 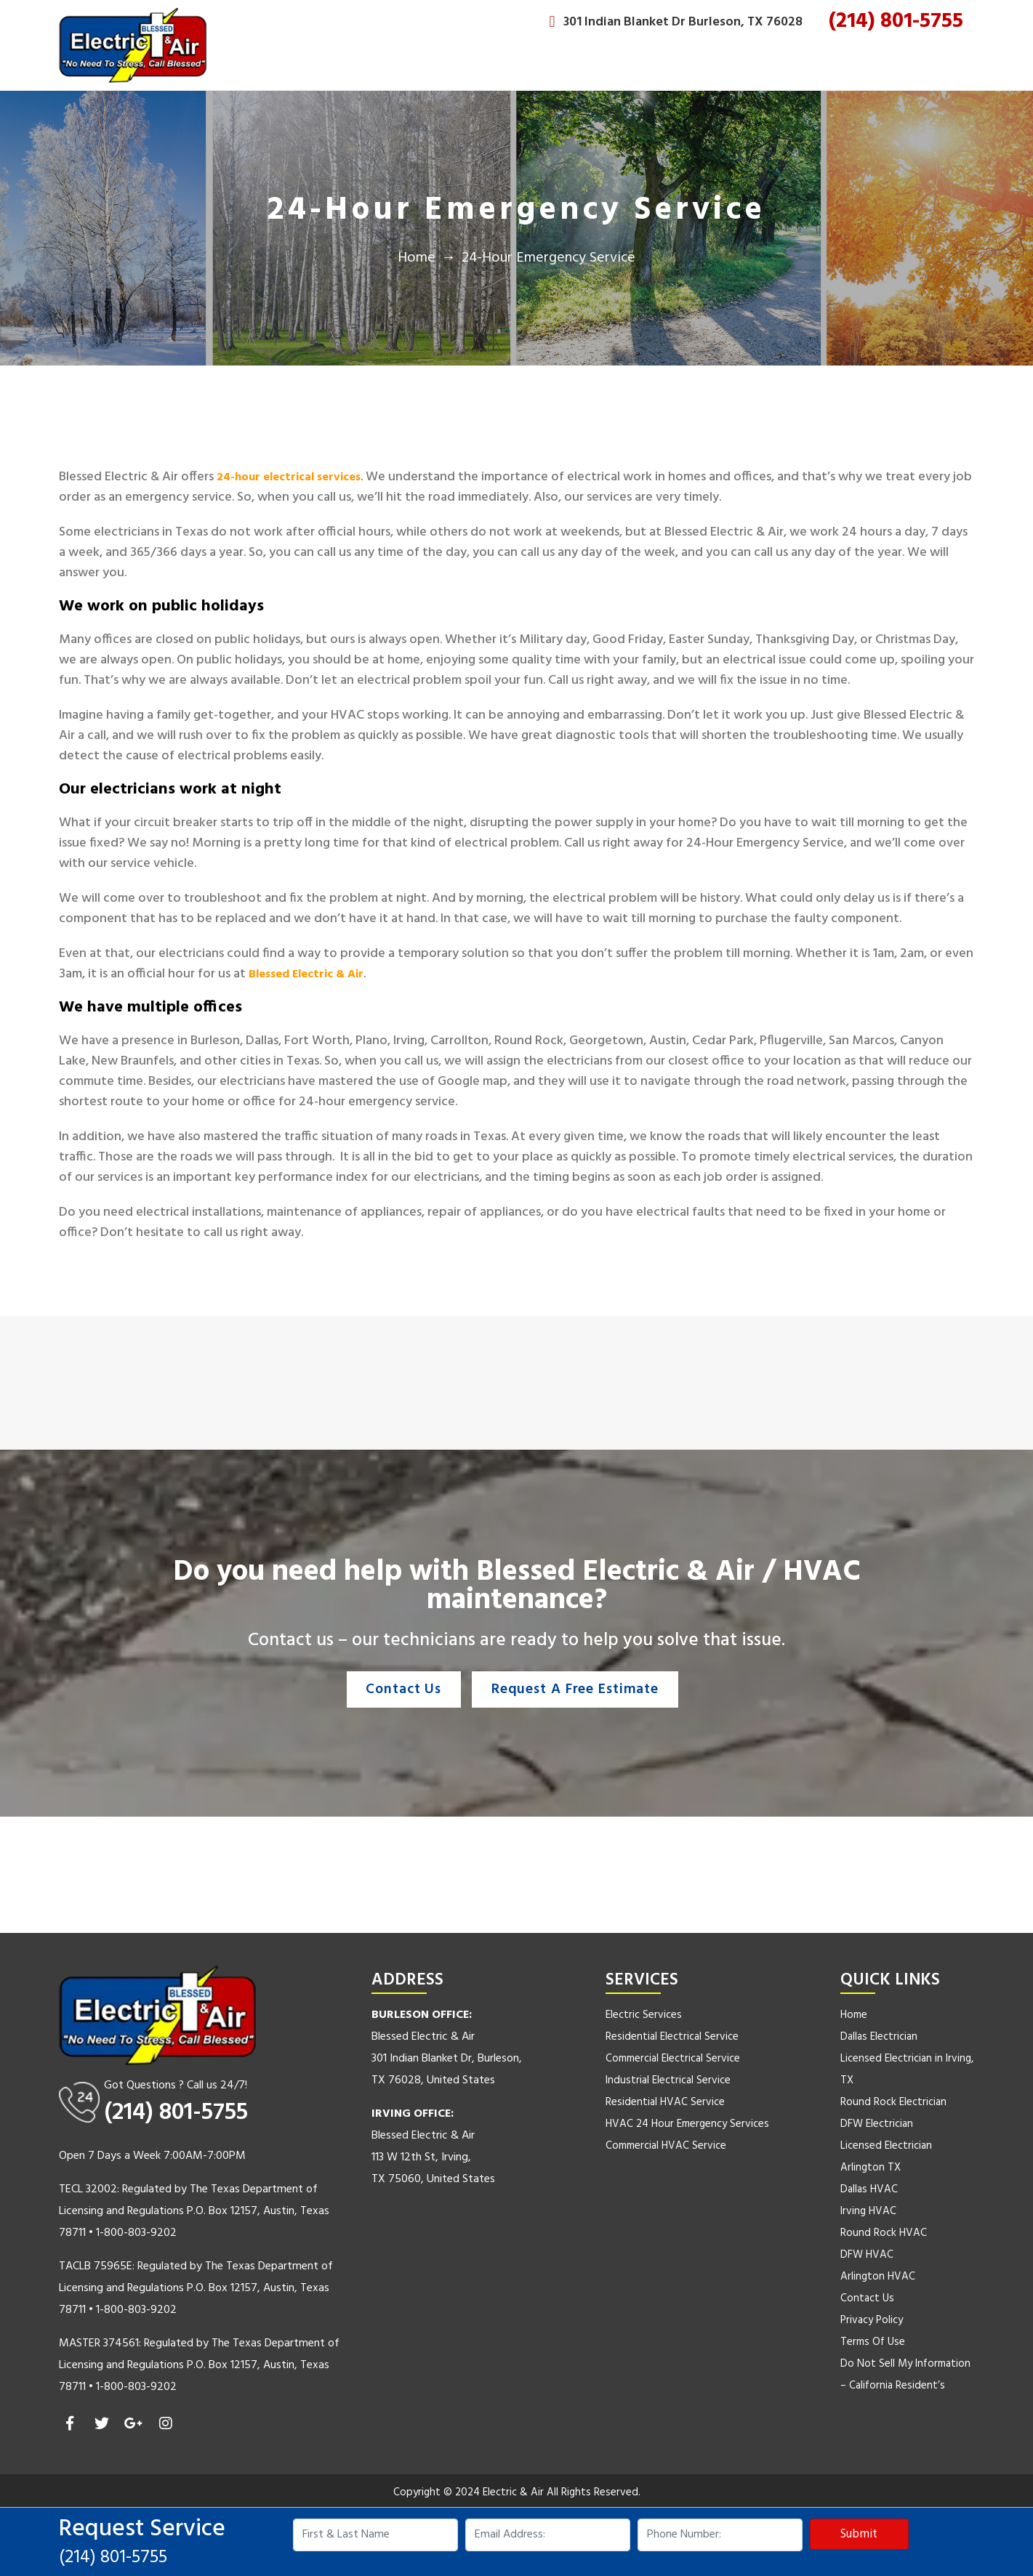 What do you see at coordinates (687, 2124) in the screenshot?
I see `HVAC 24 Hour Emergency Services` at bounding box center [687, 2124].